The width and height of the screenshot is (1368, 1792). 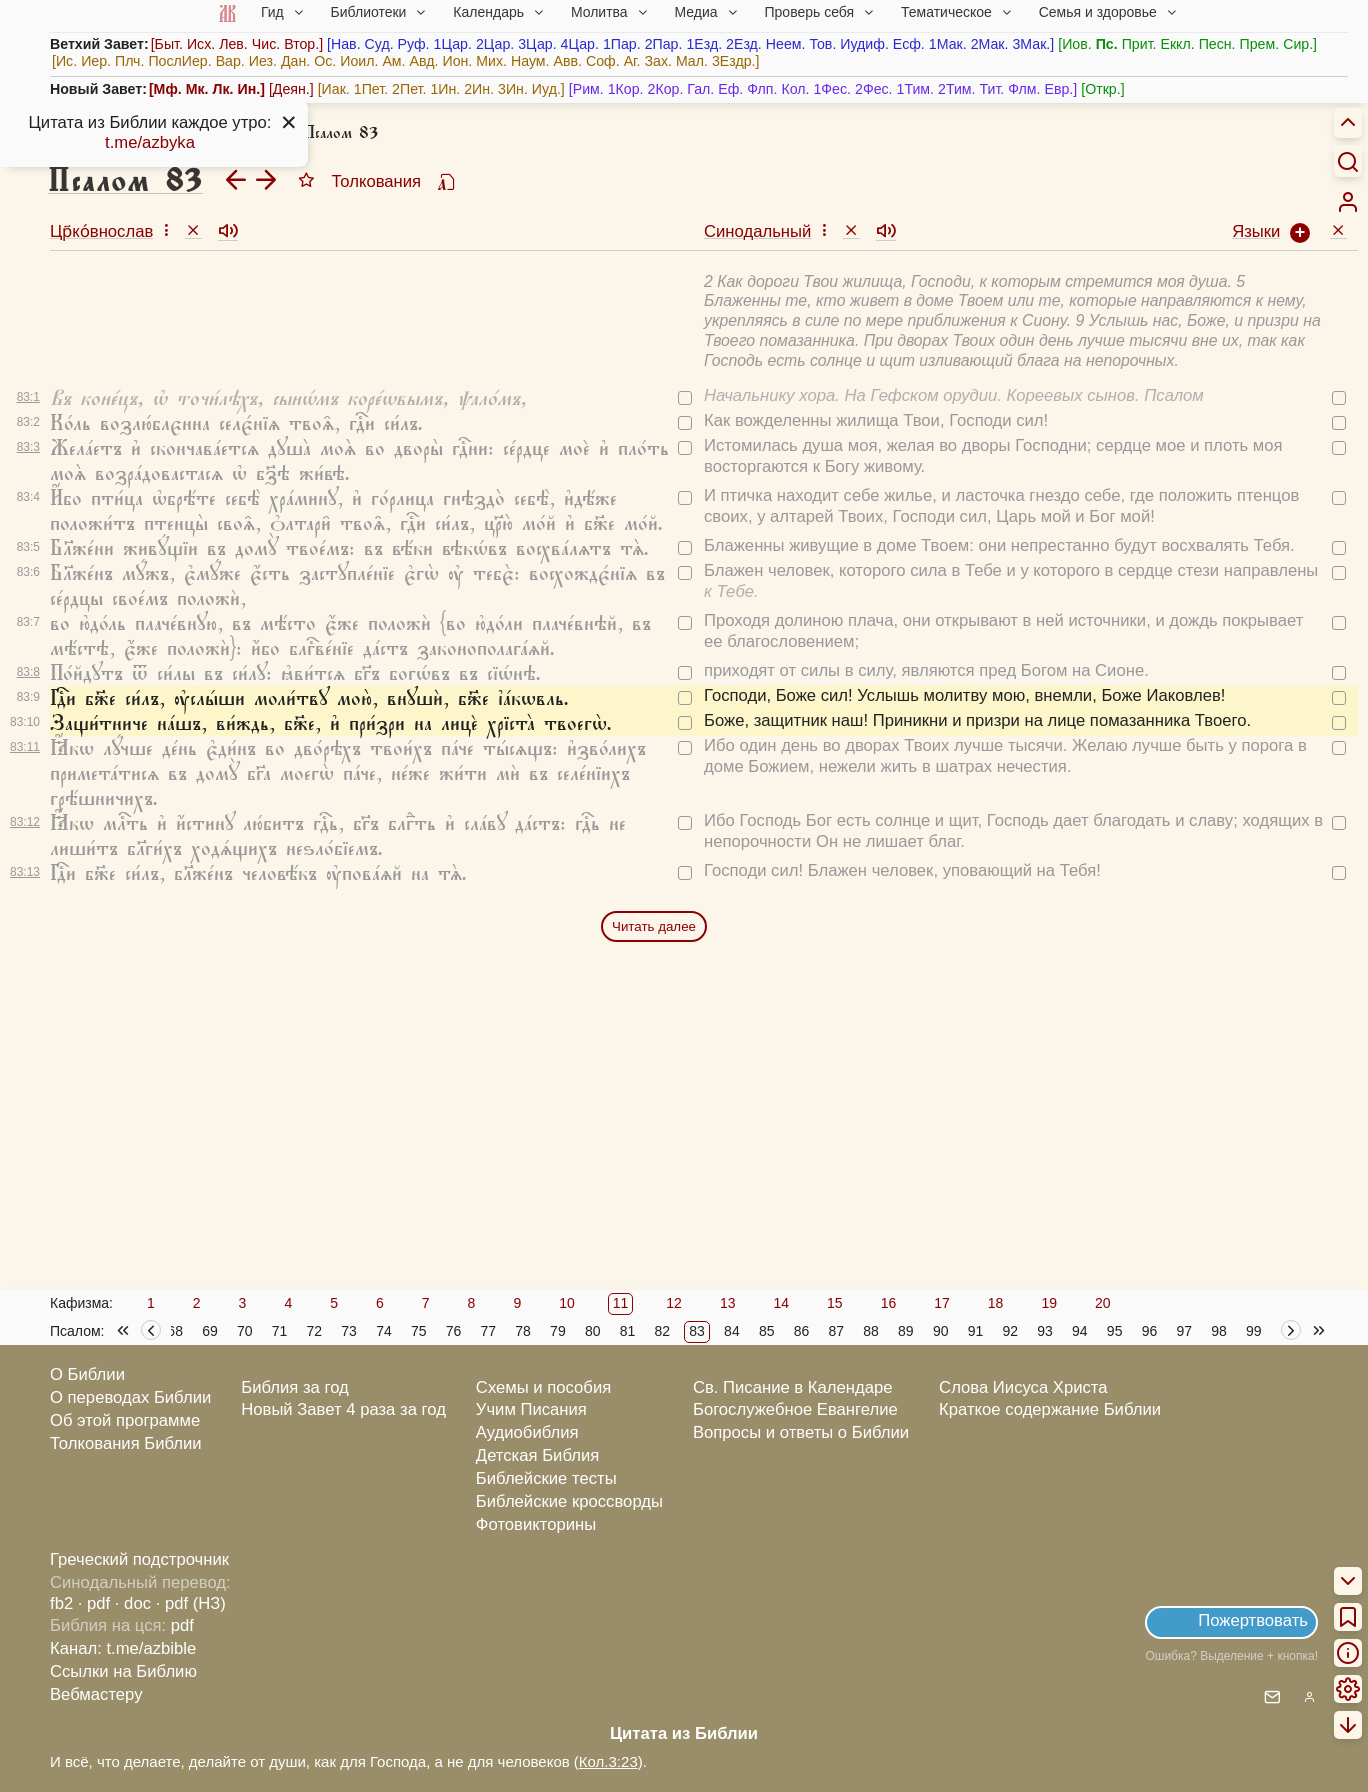 I want to click on 15, so click(x=835, y=1303).